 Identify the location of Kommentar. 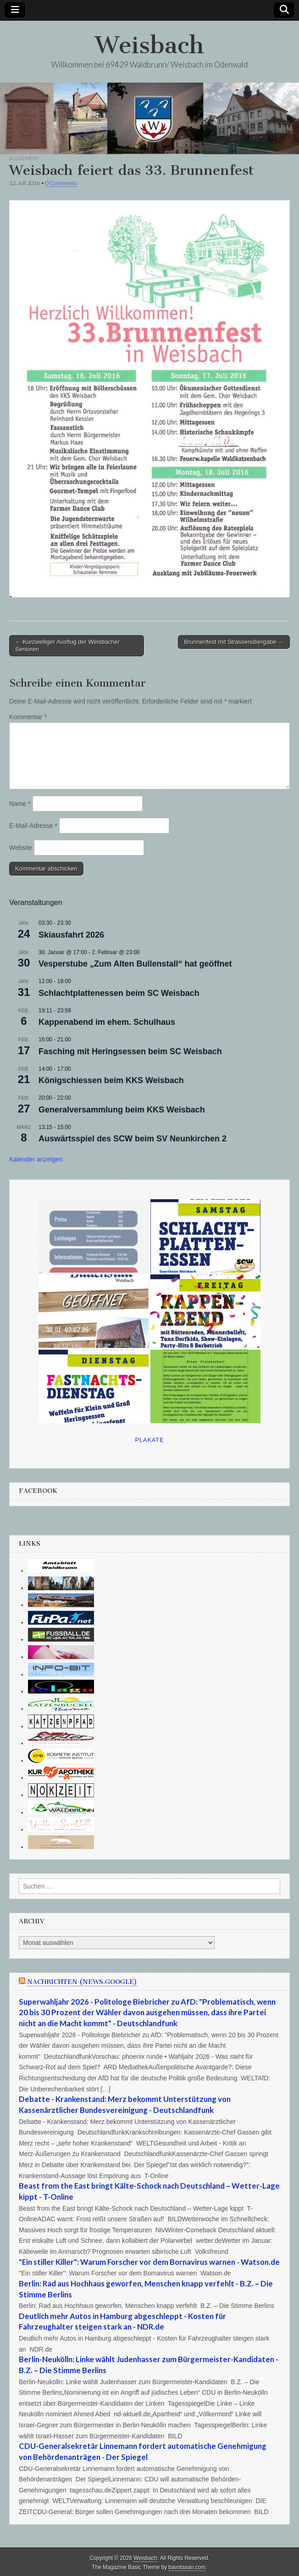
(28, 717).